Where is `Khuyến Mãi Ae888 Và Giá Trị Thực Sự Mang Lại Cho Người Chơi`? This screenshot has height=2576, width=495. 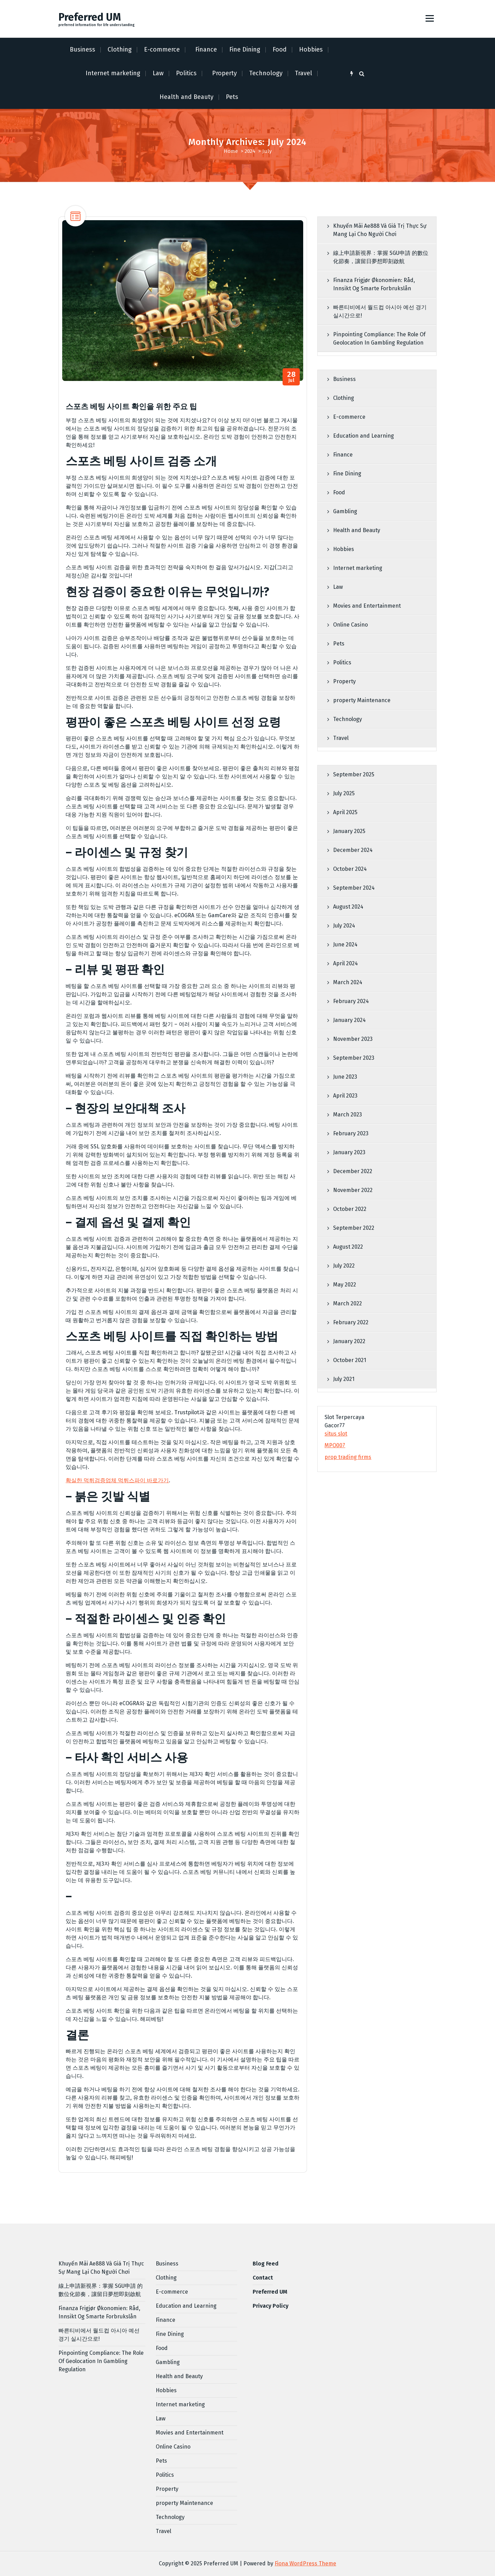 Khuyến Mãi Ae888 Và Giá Trị Thực Sự Mang Lại Cho Người Chơi is located at coordinates (380, 230).